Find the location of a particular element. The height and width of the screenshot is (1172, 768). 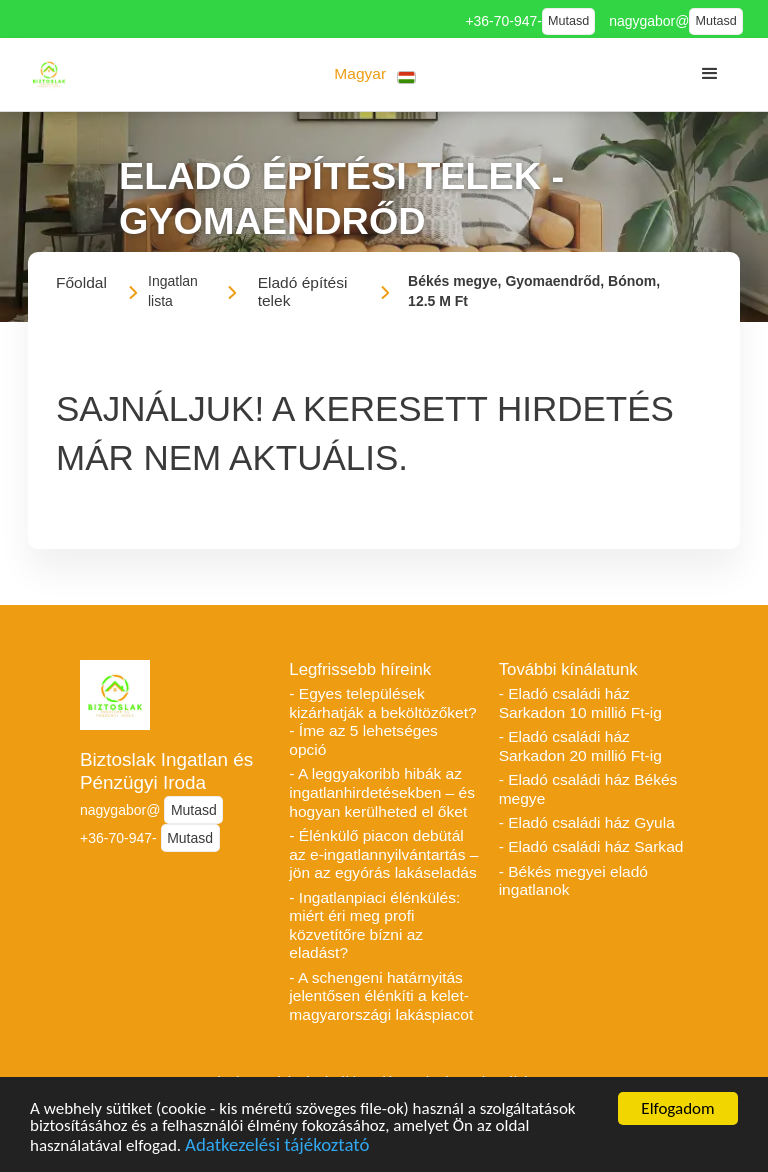

- Békés megyei eladó ingatlanok is located at coordinates (573, 881).